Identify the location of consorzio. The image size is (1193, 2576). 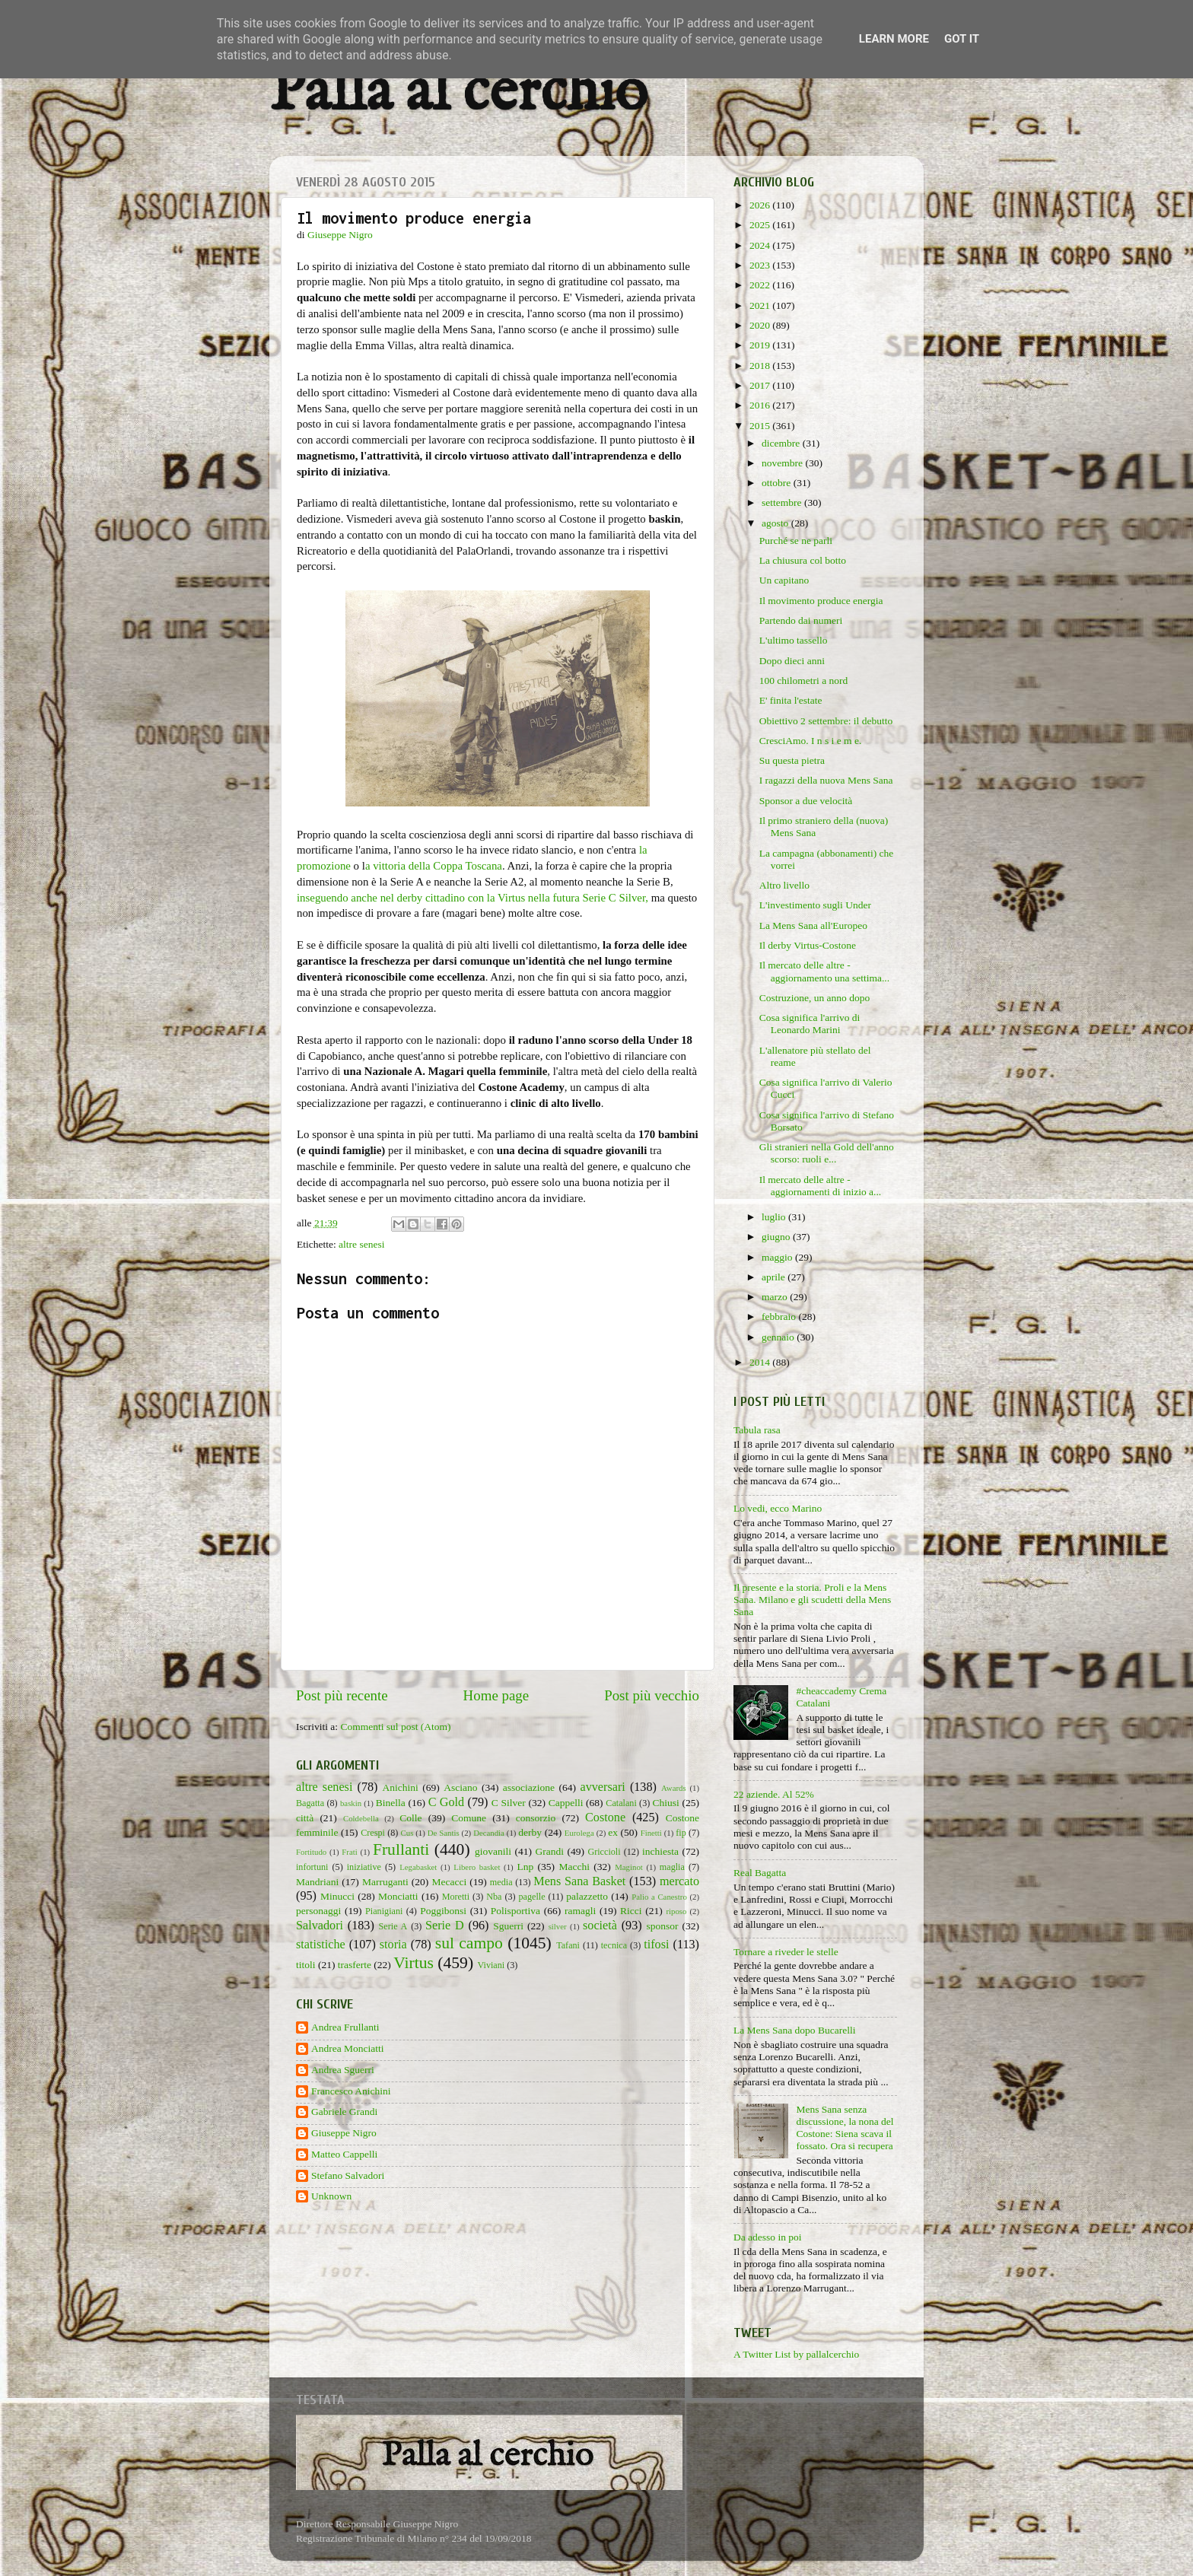
(535, 1818).